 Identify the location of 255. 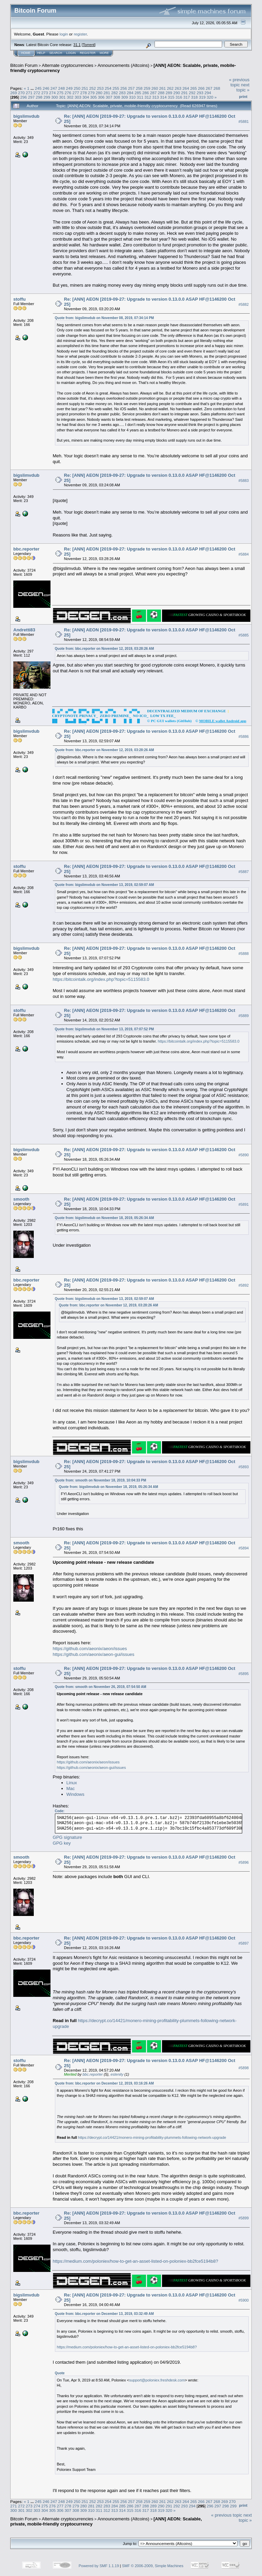
(116, 88).